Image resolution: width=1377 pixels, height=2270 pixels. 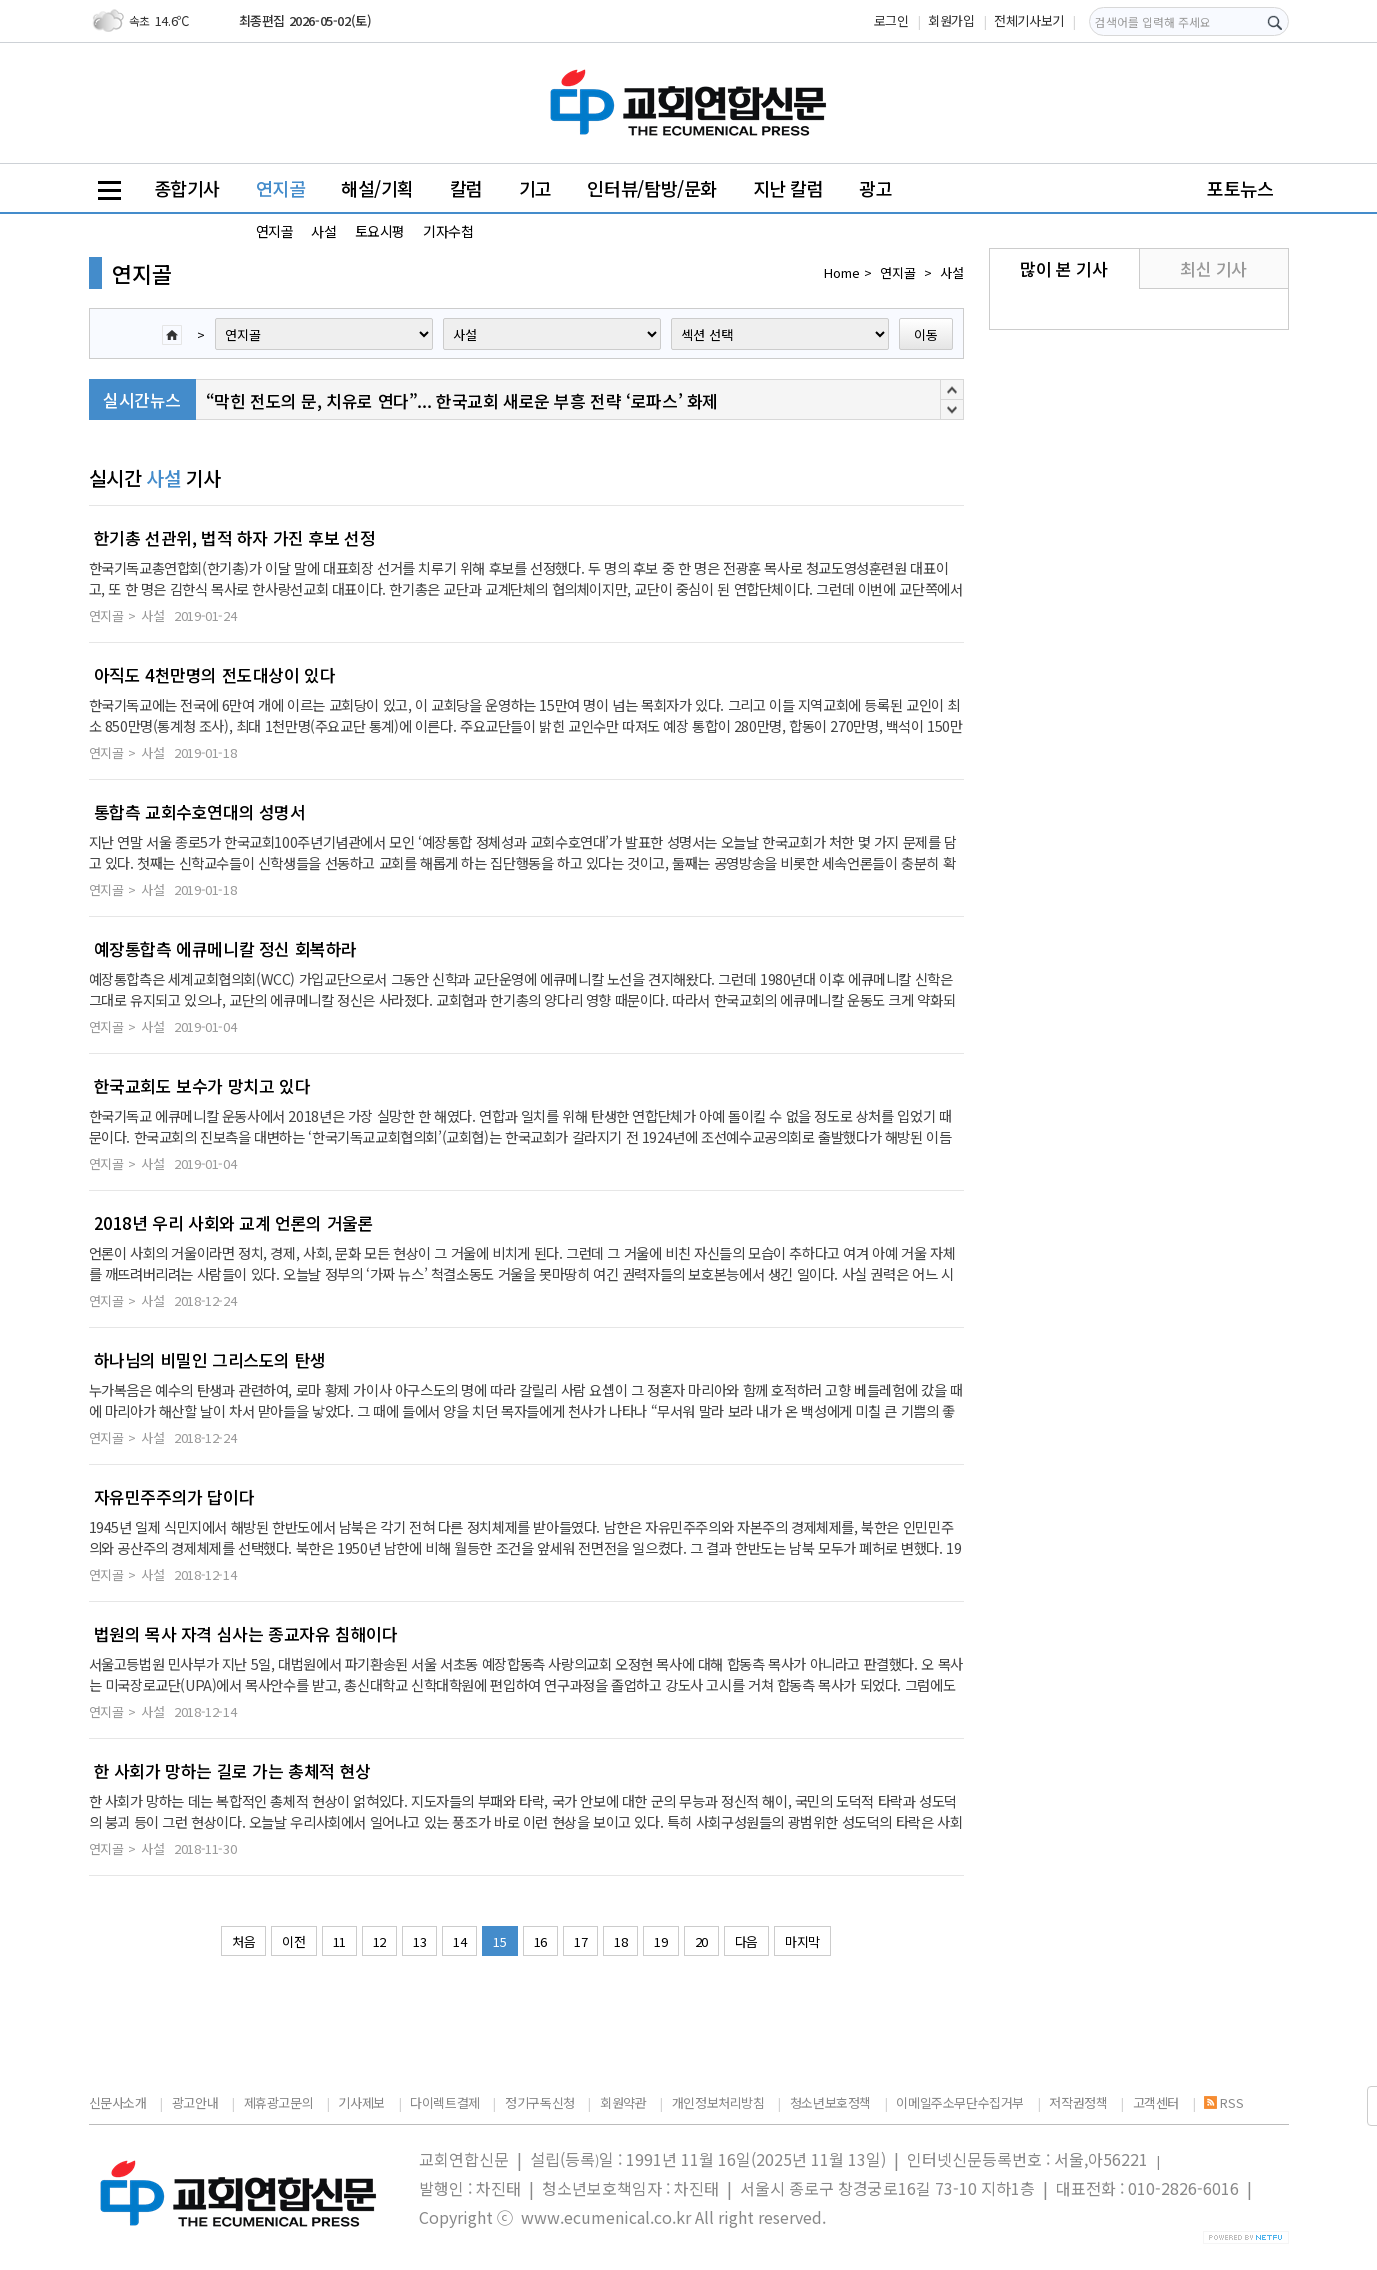 What do you see at coordinates (323, 231) in the screenshot?
I see `사설` at bounding box center [323, 231].